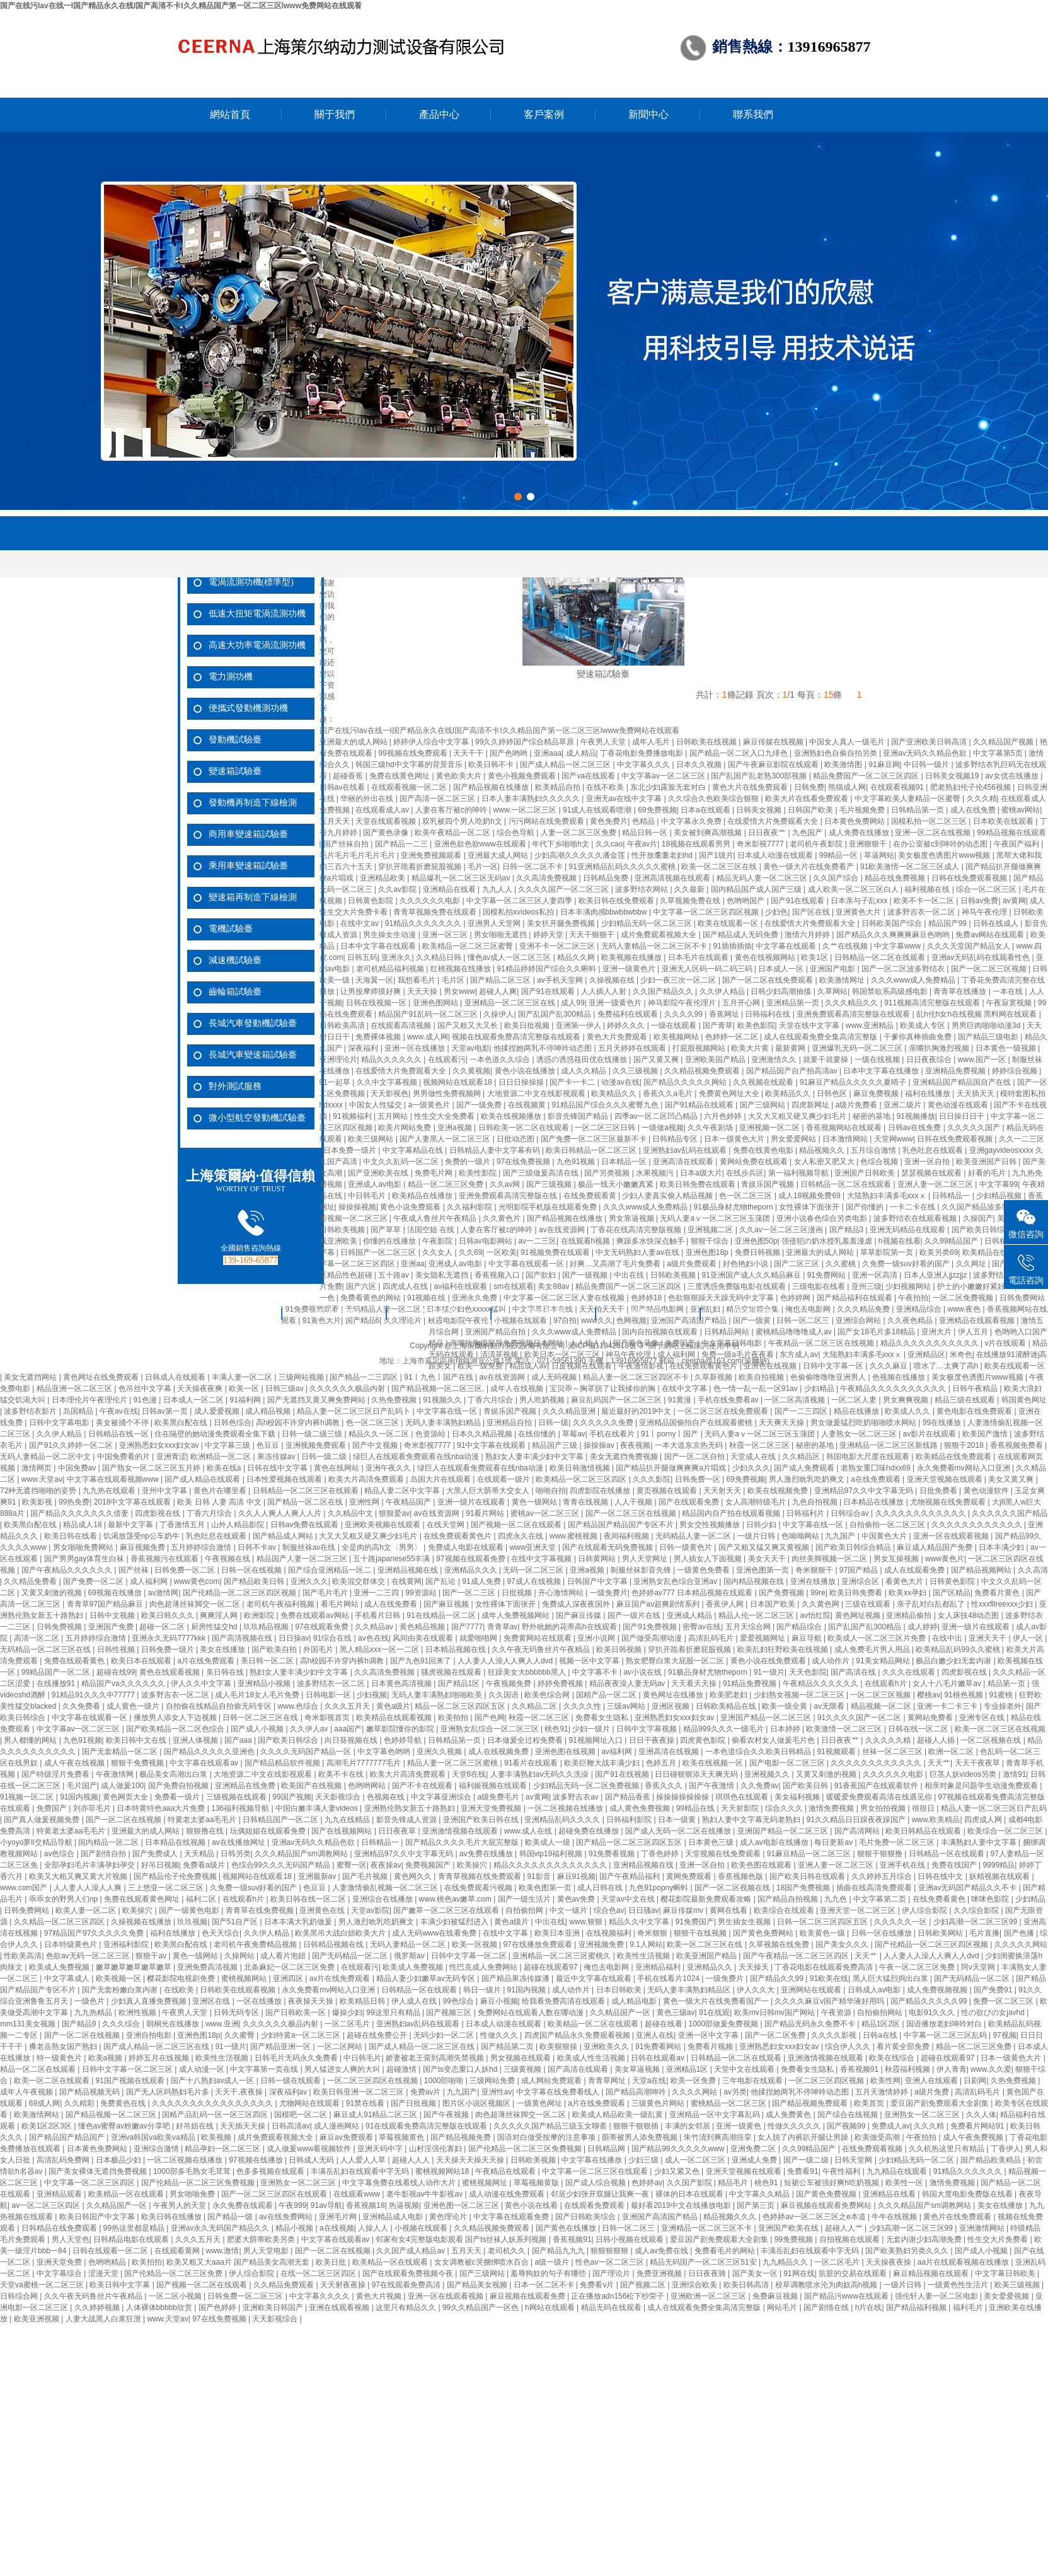 The height and width of the screenshot is (2576, 1048). What do you see at coordinates (552, 2262) in the screenshot?
I see `a级一级片` at bounding box center [552, 2262].